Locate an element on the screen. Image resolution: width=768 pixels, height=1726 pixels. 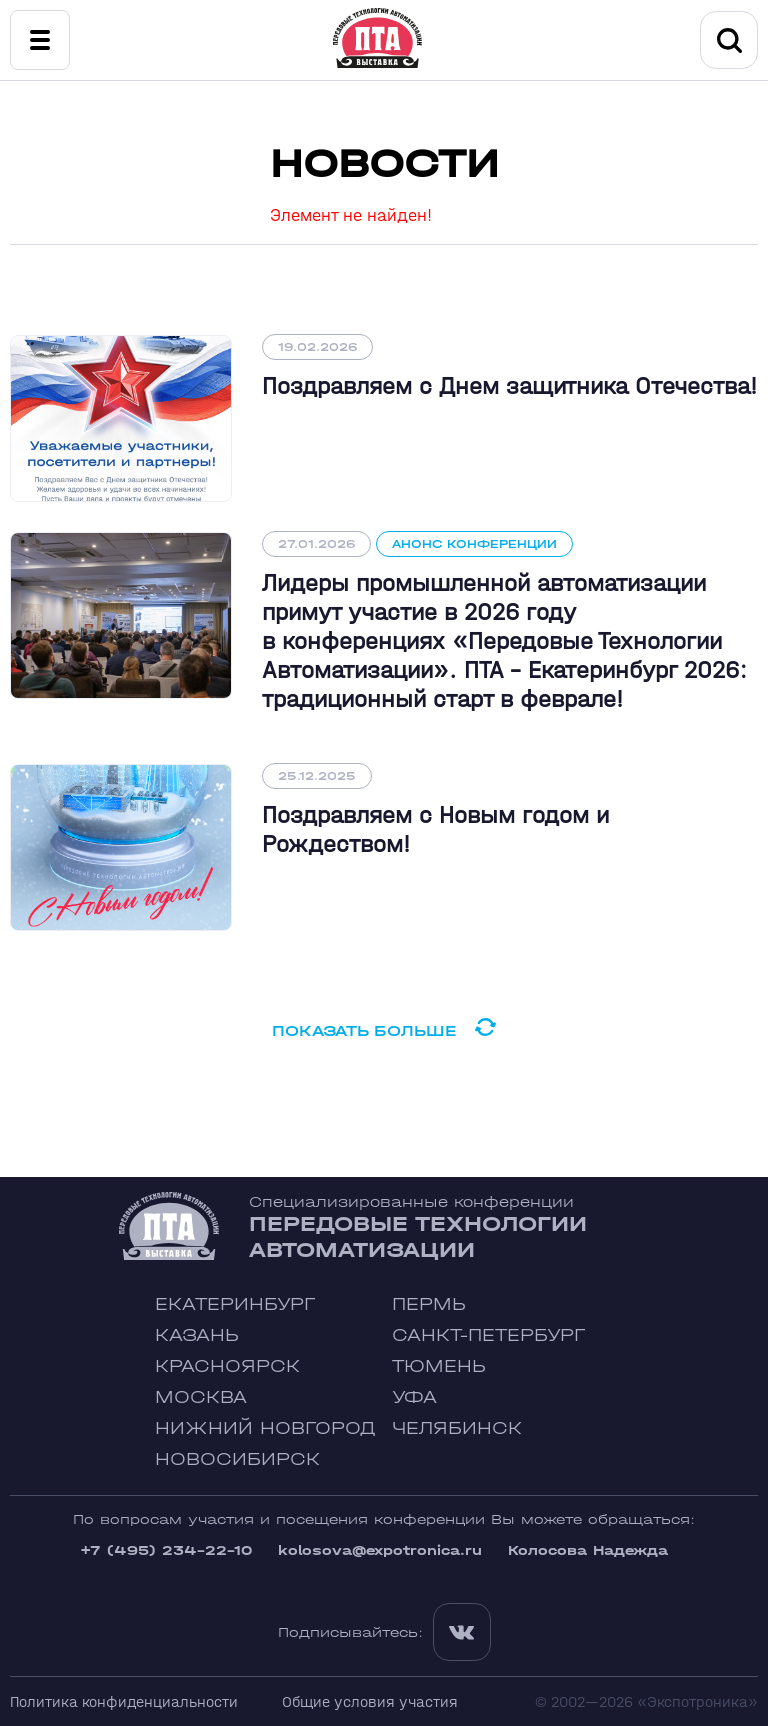
Москва is located at coordinates (201, 1397).